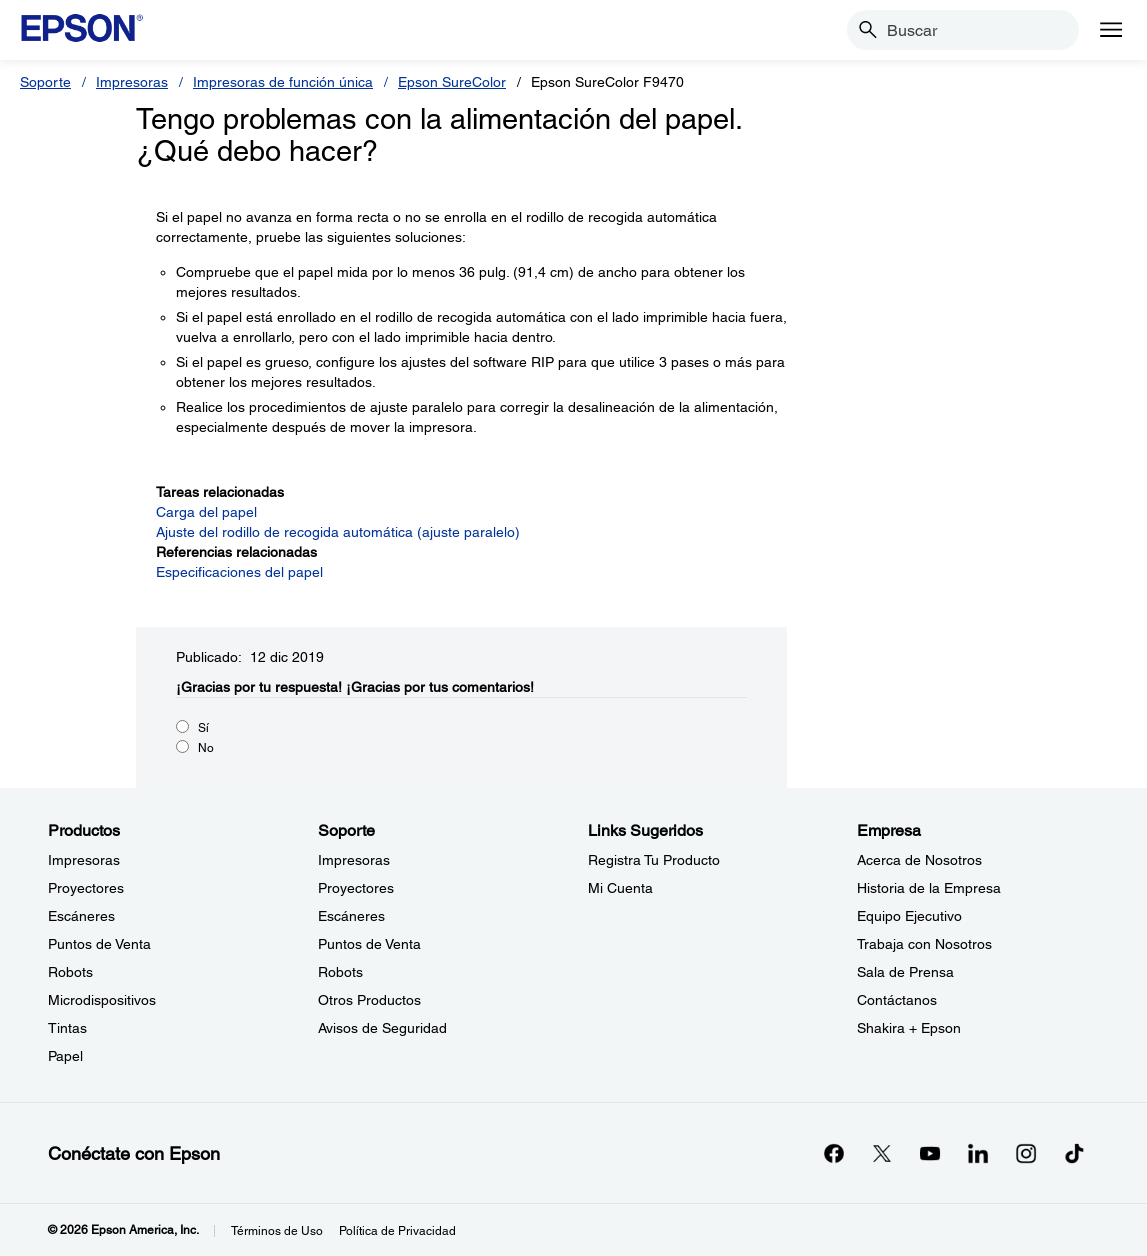 The image size is (1147, 1256). I want to click on [Instagramopens in a new window], so click(1026, 1153).